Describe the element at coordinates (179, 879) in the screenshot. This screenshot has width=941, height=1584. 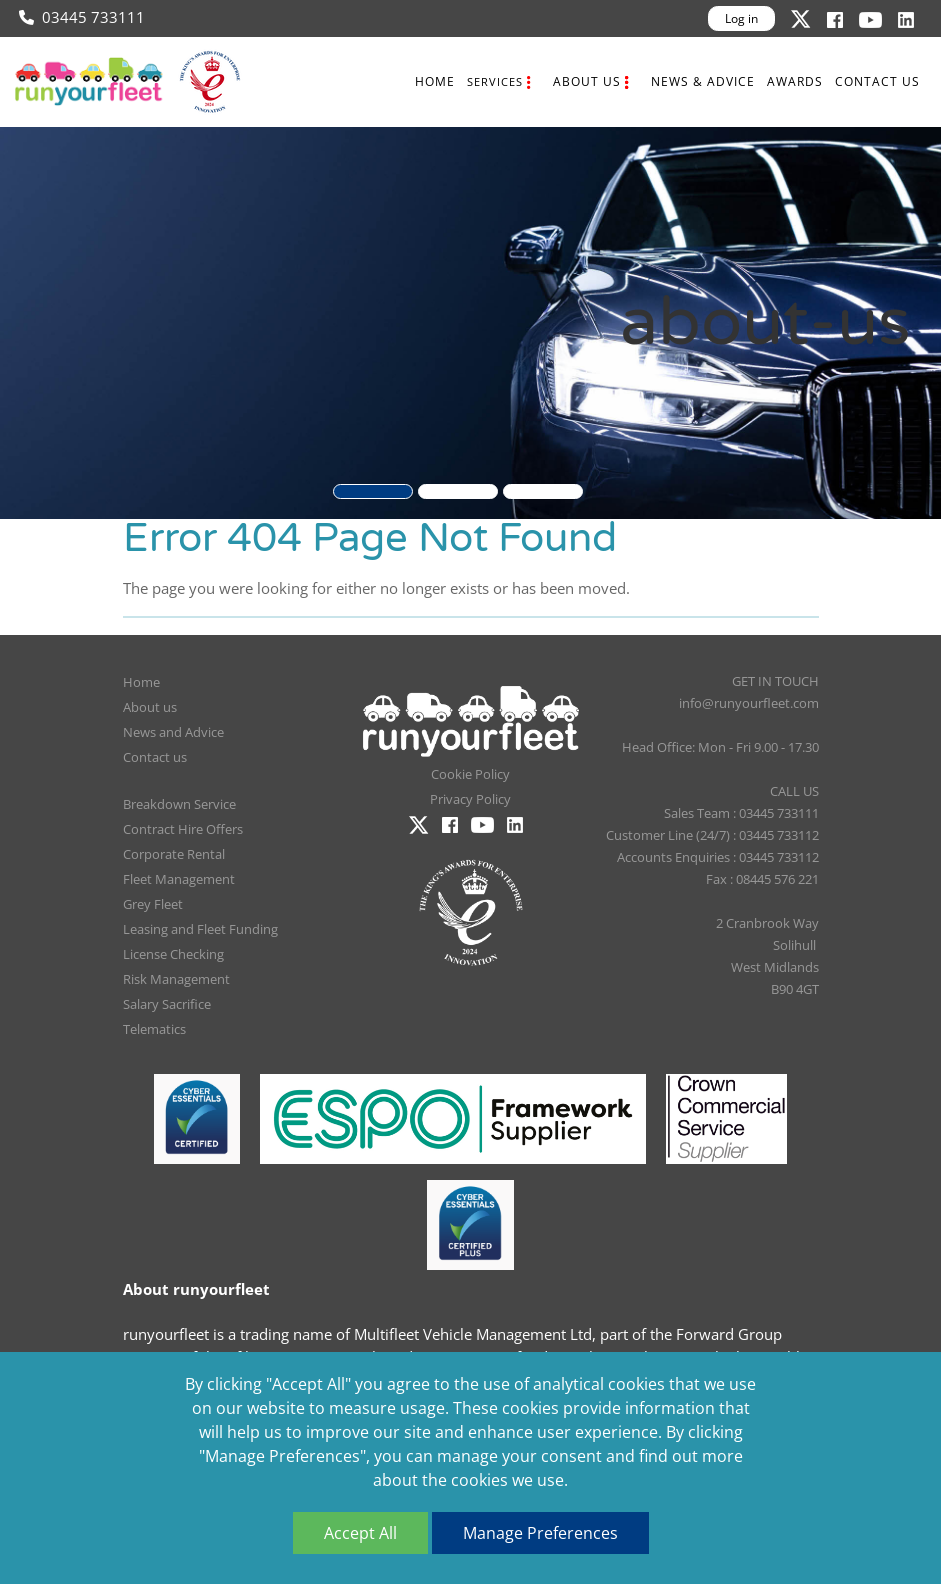
I see `Fleet Management` at that location.